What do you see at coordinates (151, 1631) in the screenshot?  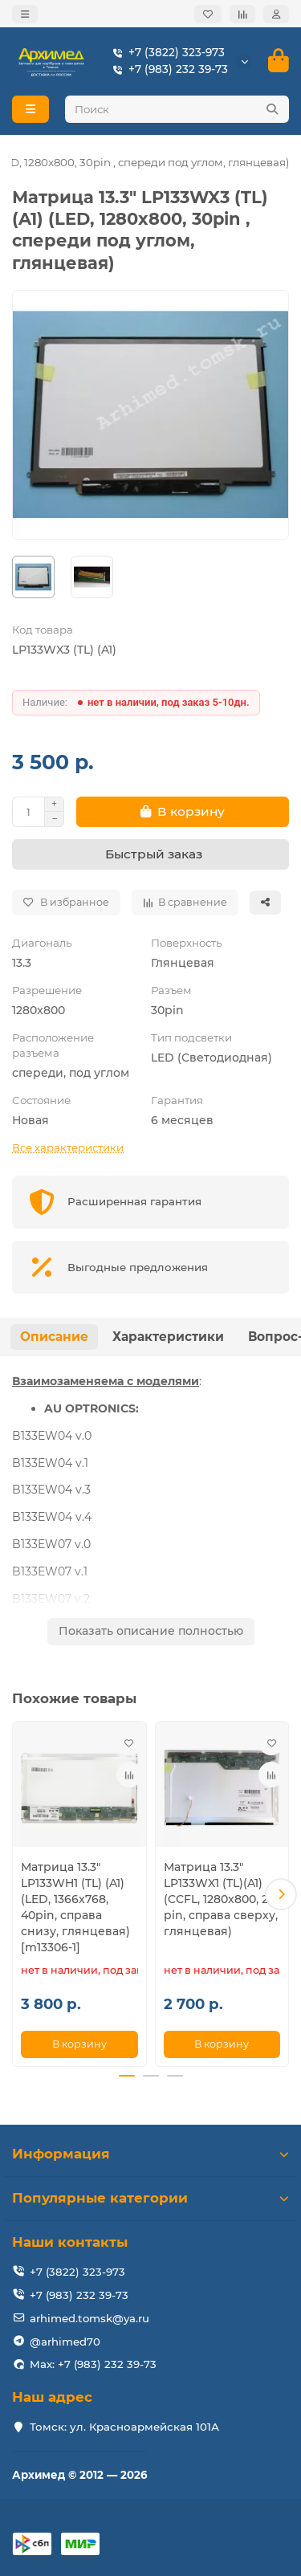 I see `Показать описание полностью` at bounding box center [151, 1631].